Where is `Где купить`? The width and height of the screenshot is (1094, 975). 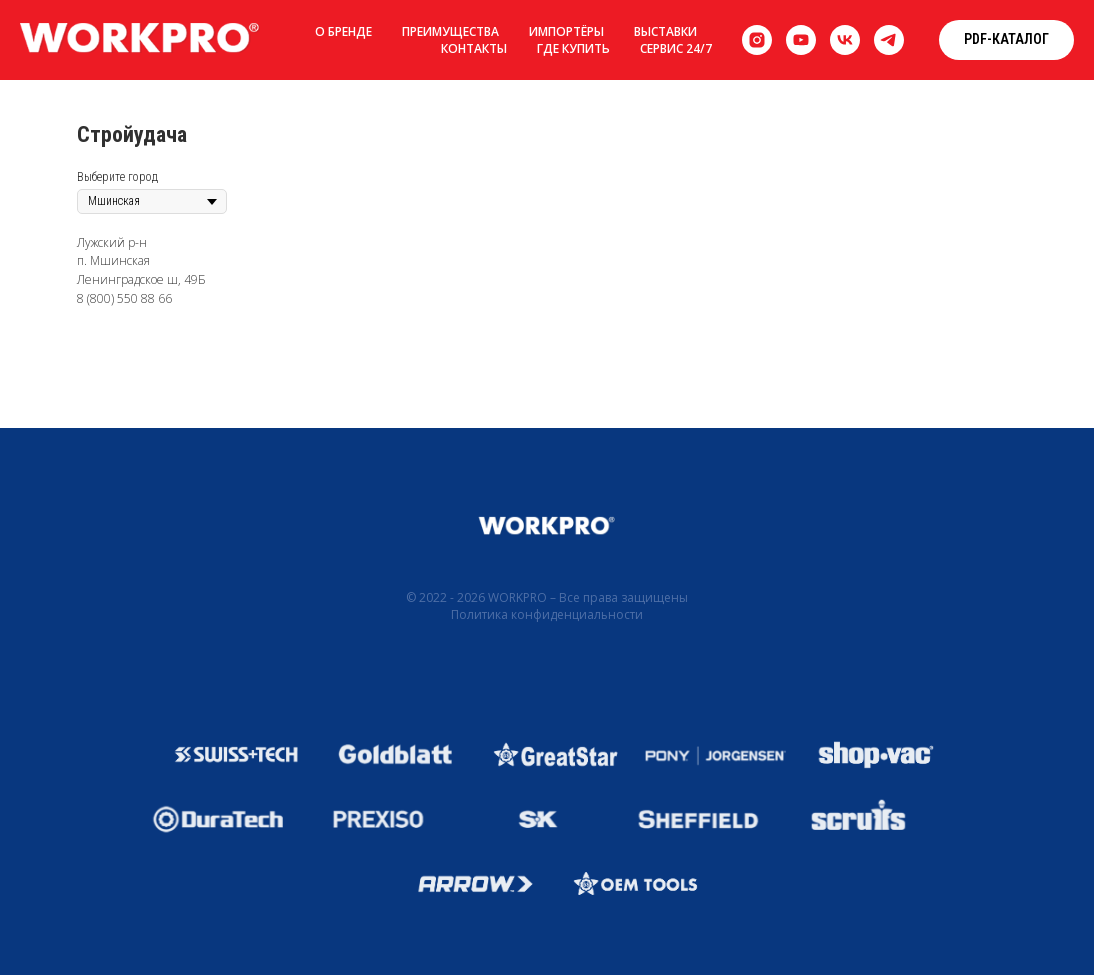
Где купить is located at coordinates (573, 48).